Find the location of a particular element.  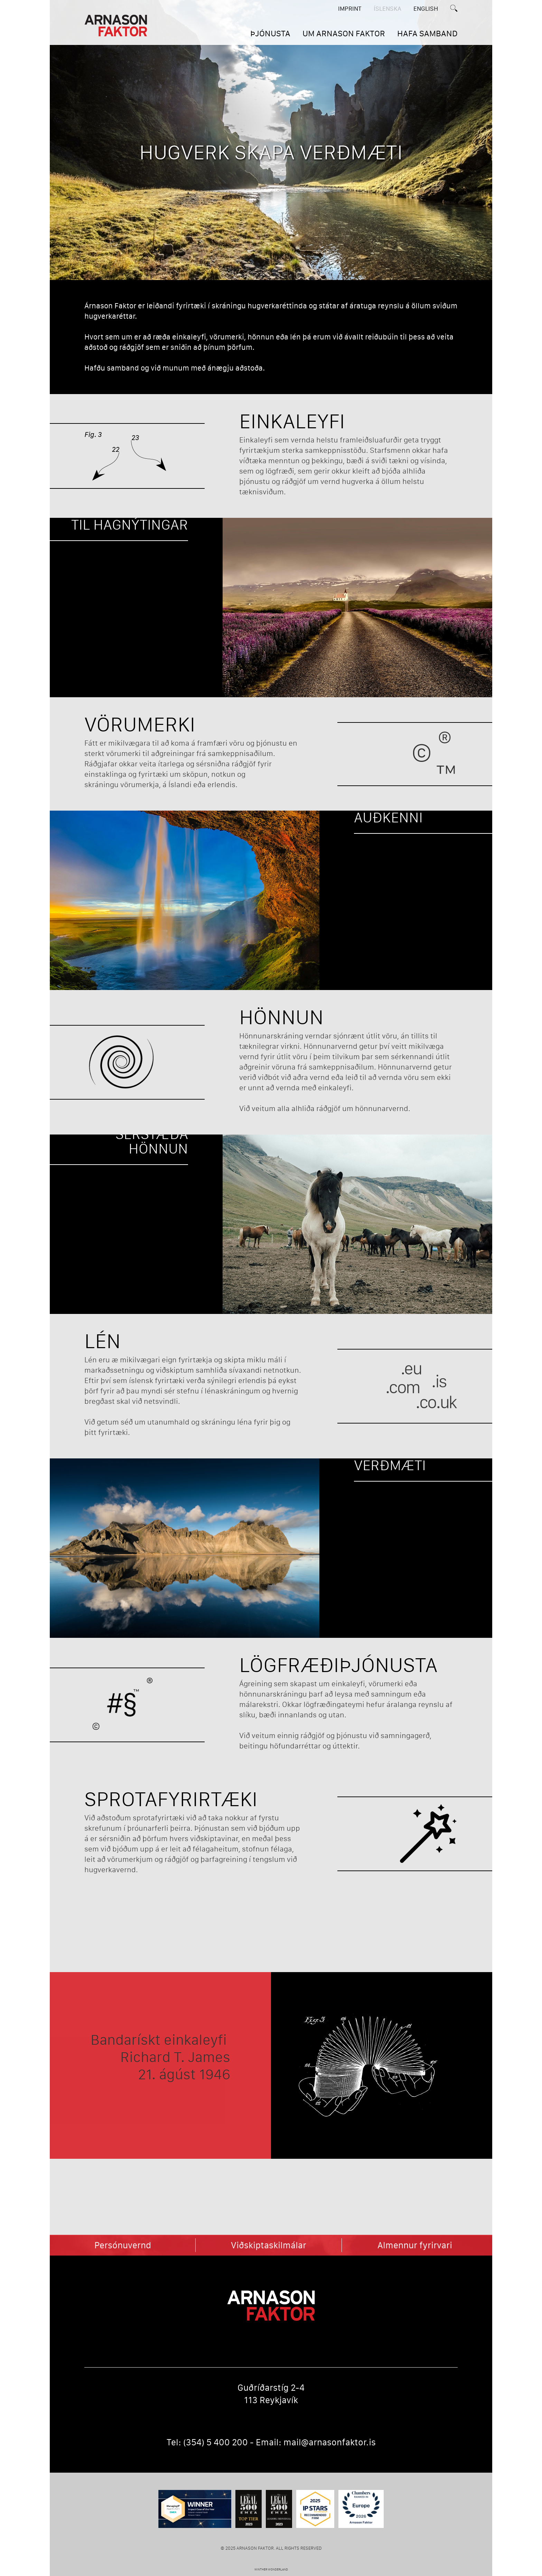

HAFA SAMBAND is located at coordinates (427, 33).